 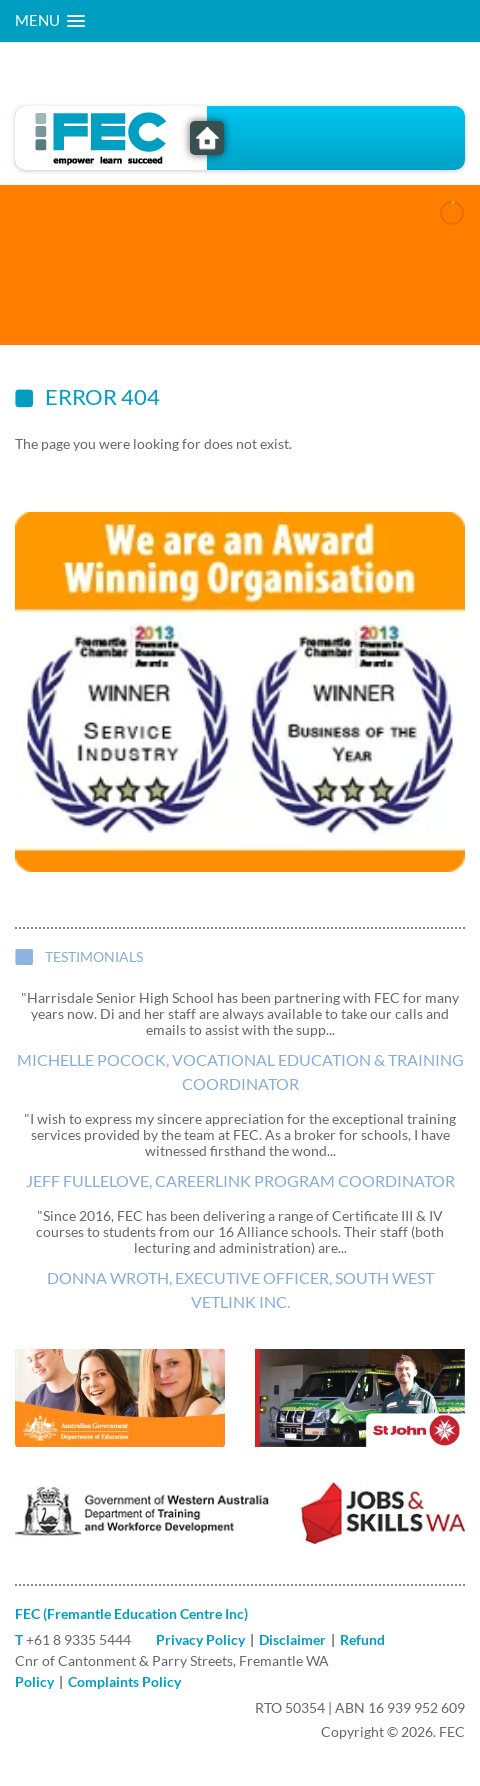 I want to click on Michelle Pocock, Vocational Education & Training Coordinator, so click(x=240, y=1071).